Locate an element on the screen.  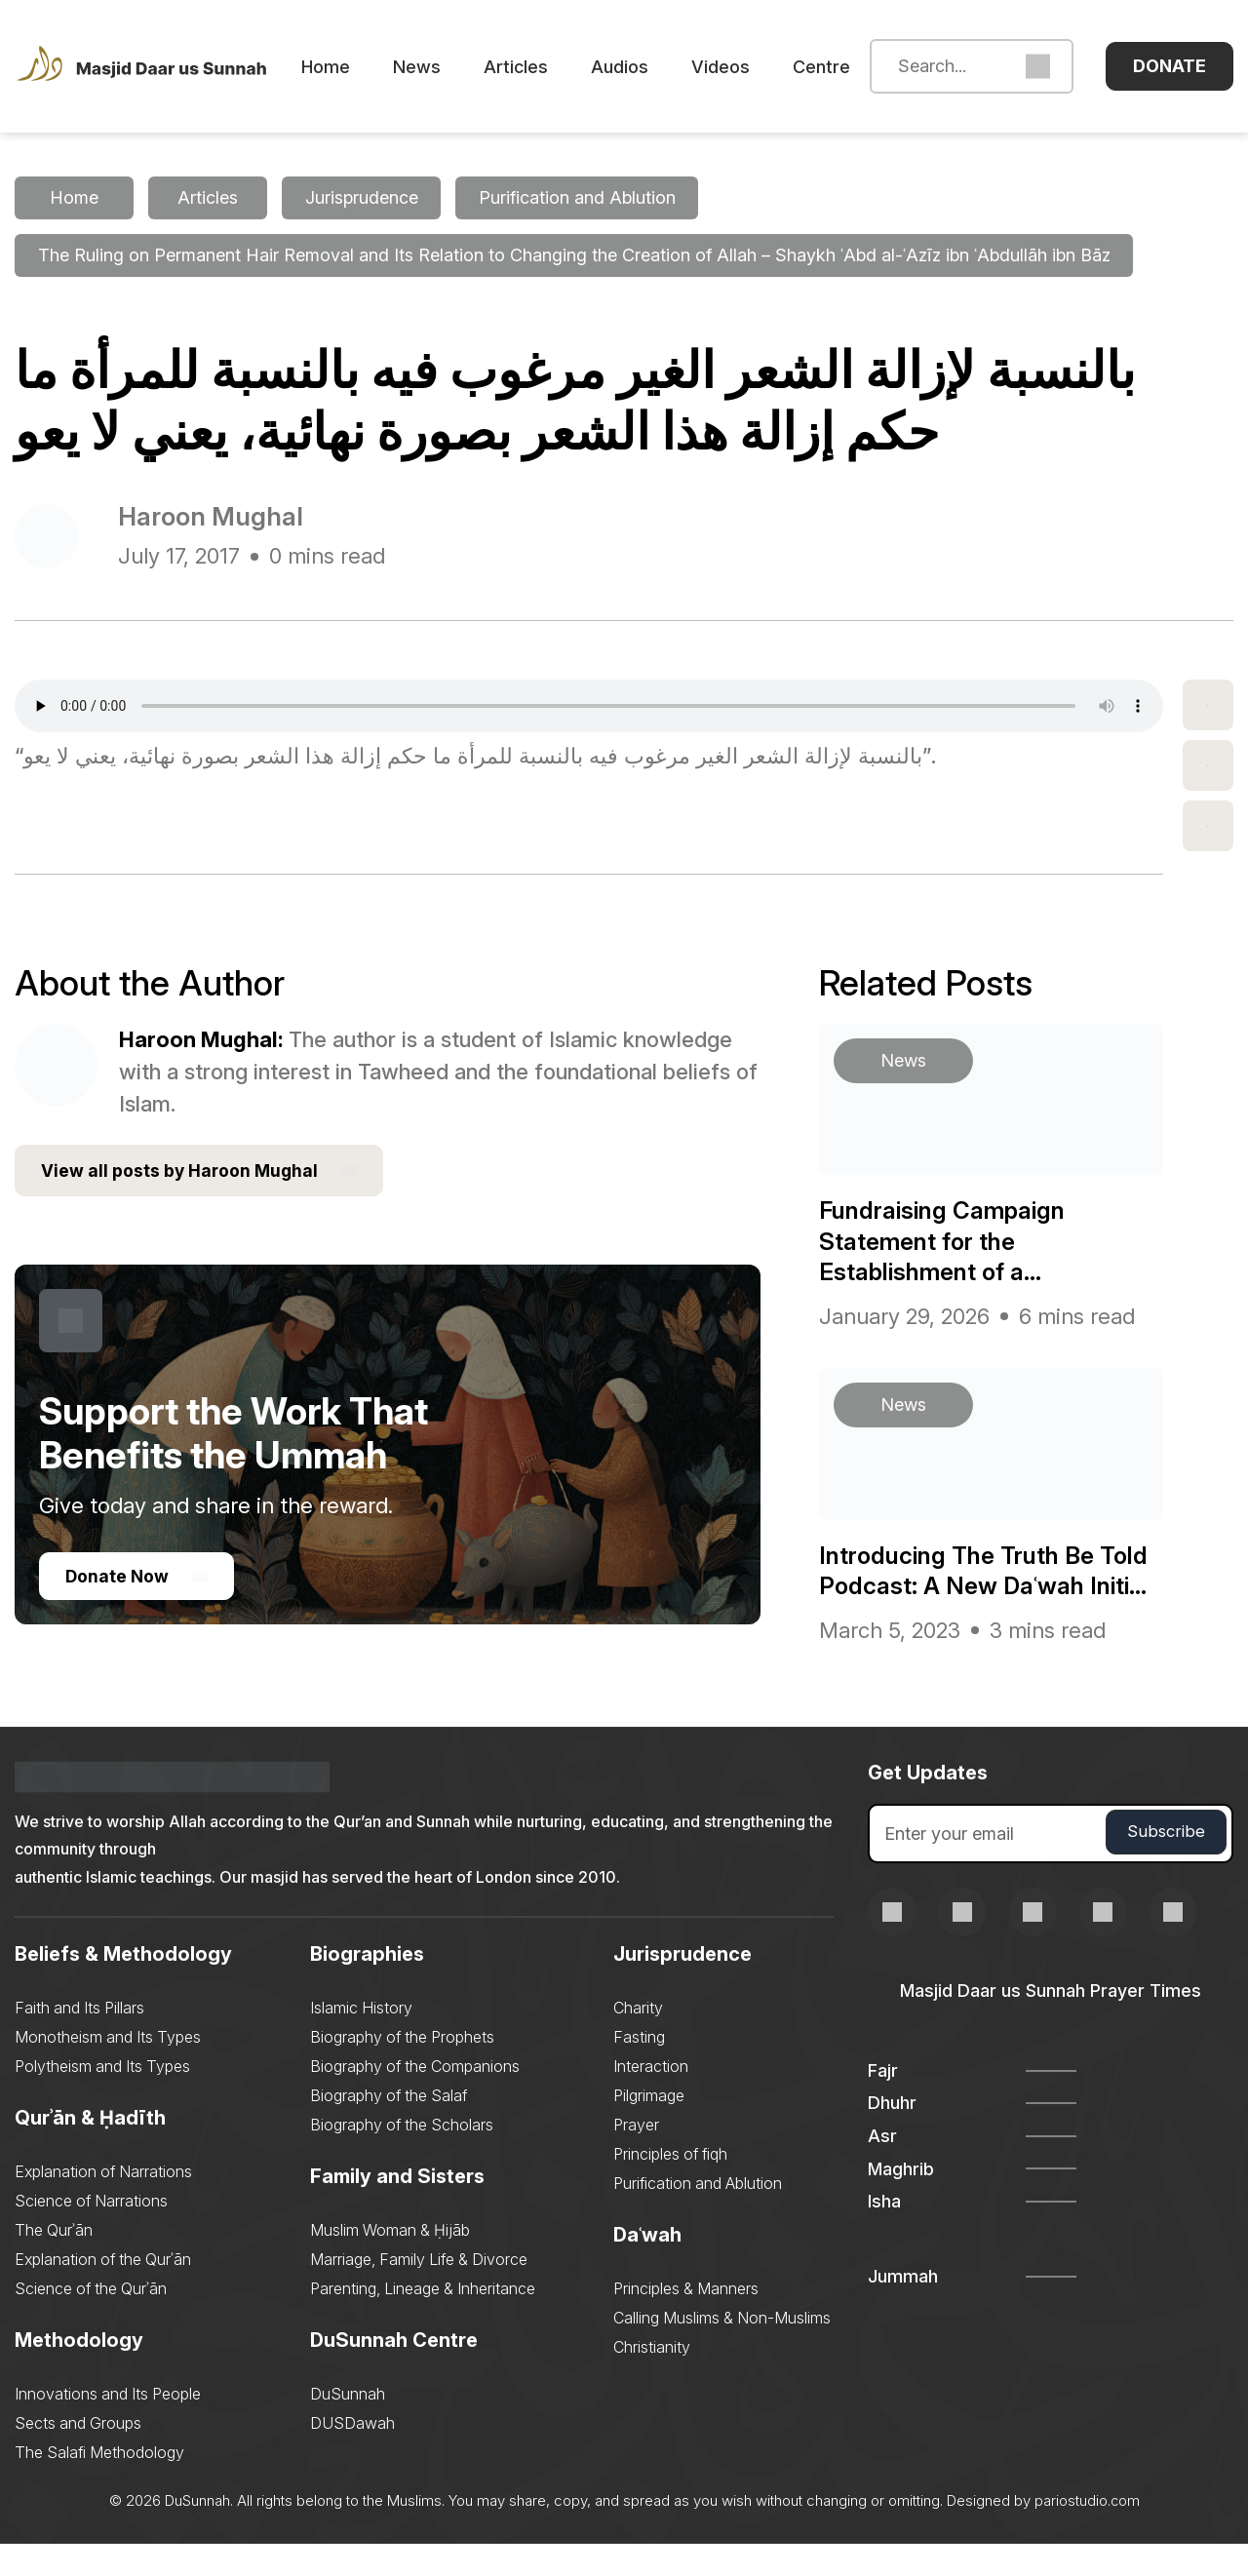
DUSDawah is located at coordinates (352, 2455).